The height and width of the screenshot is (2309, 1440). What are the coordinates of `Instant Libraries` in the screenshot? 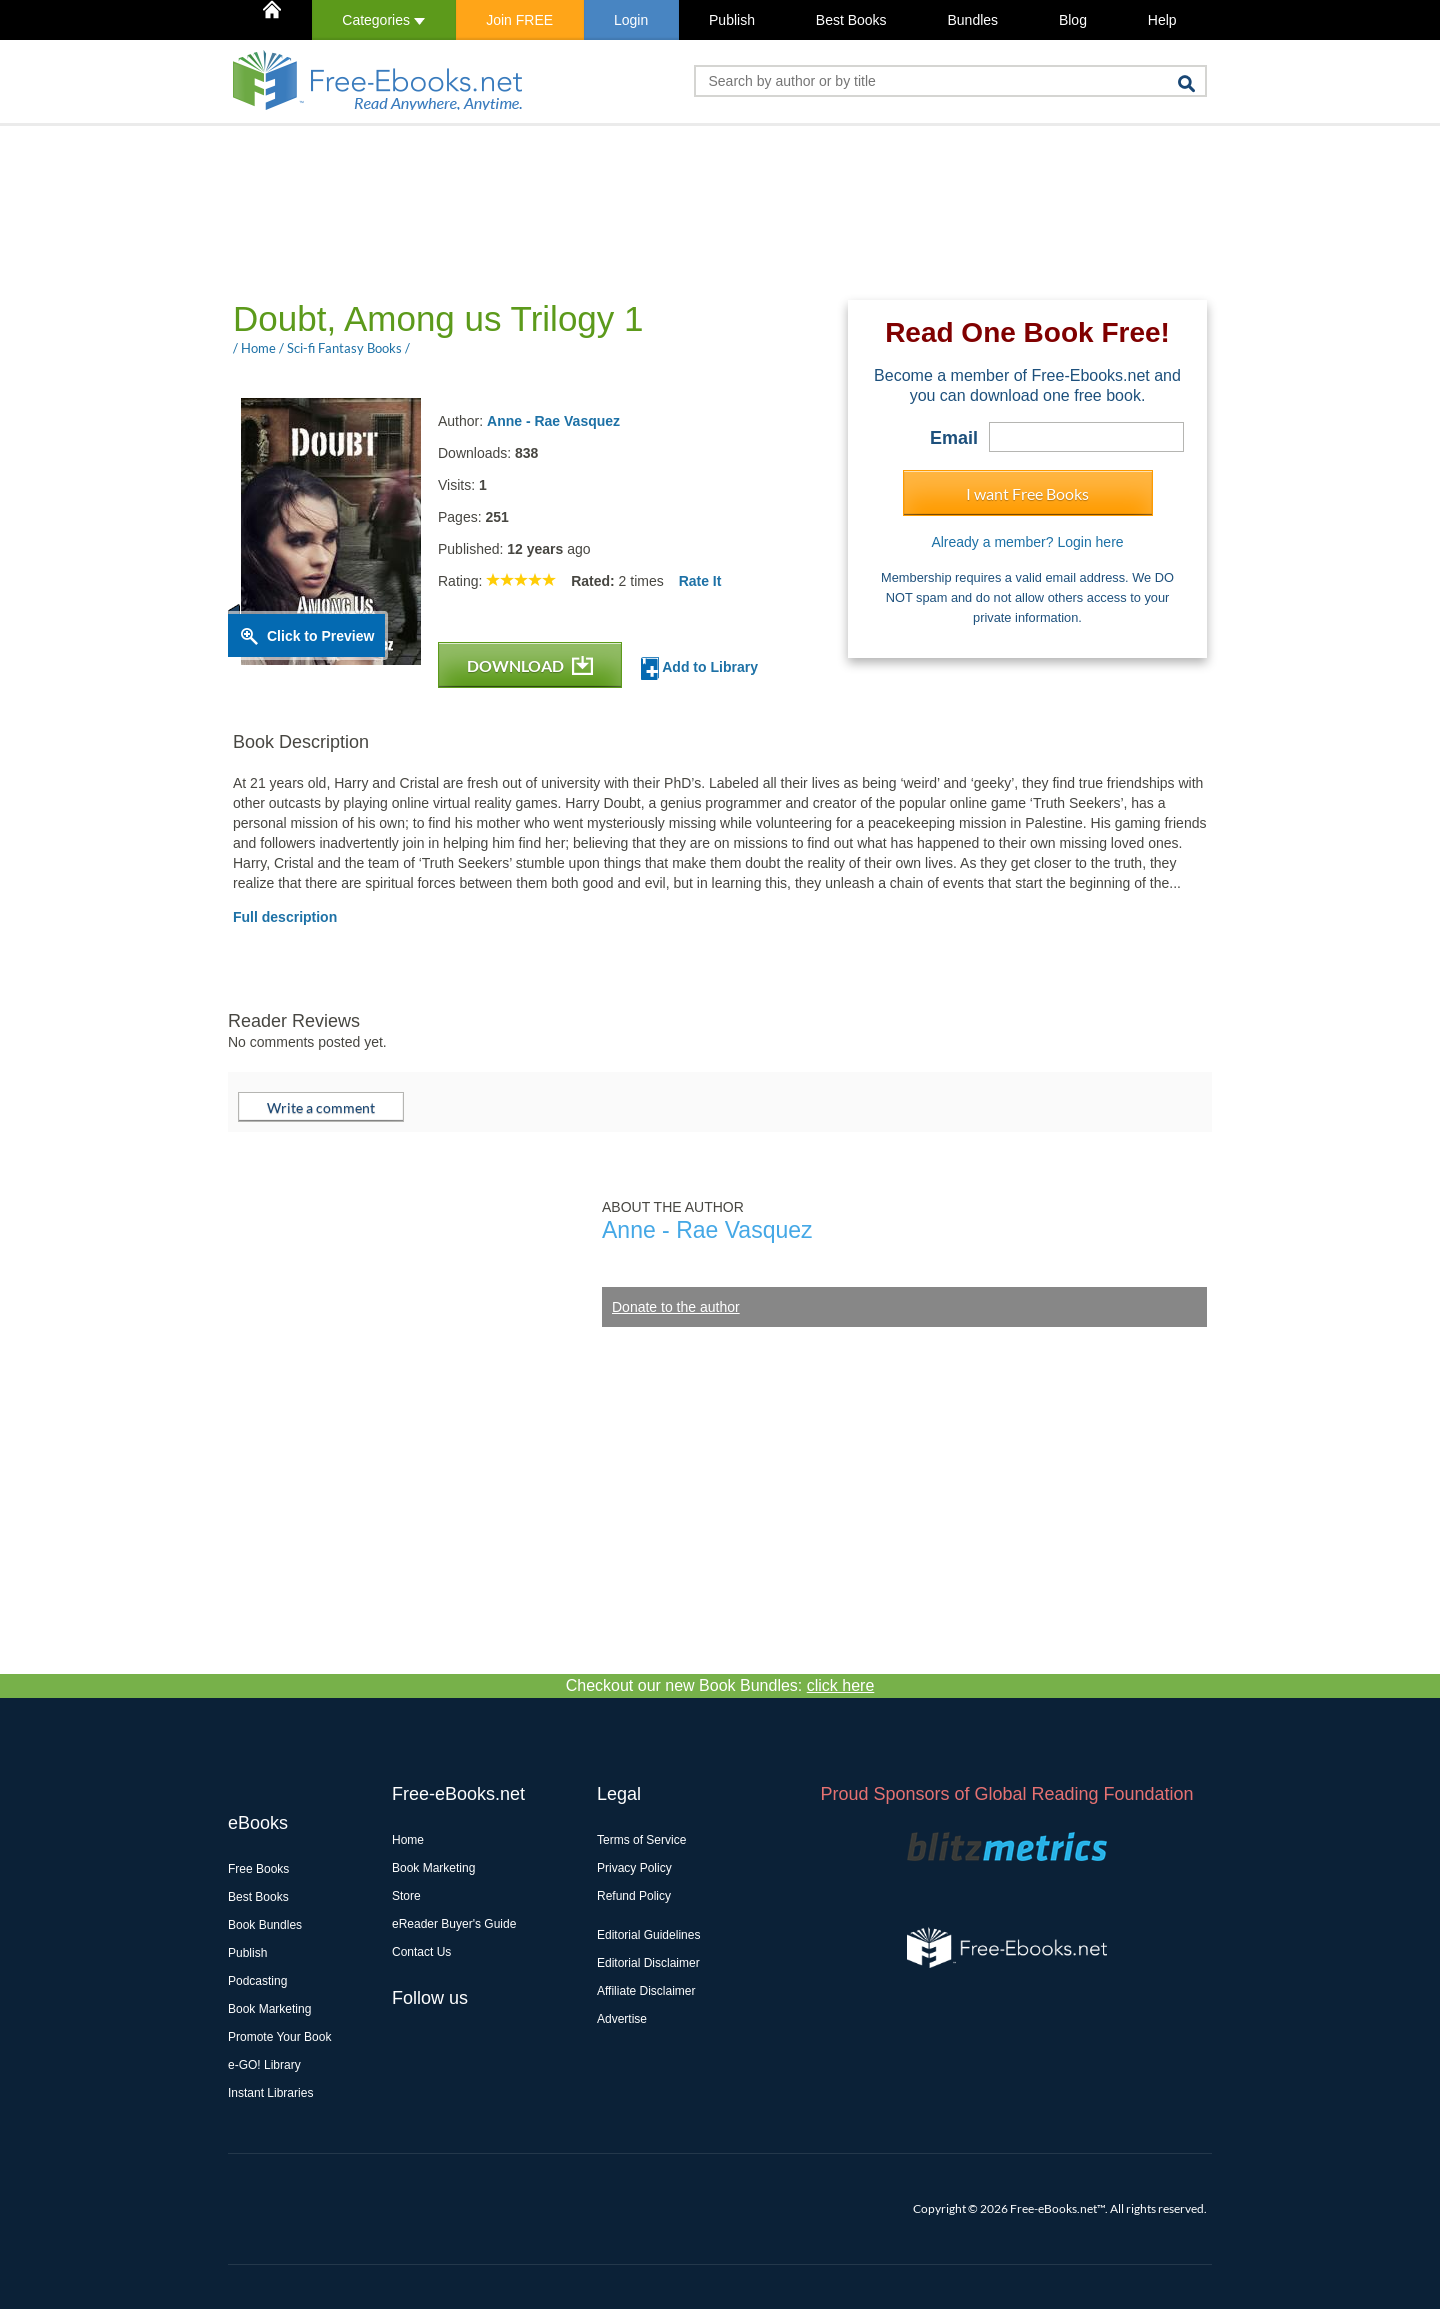 It's located at (270, 2093).